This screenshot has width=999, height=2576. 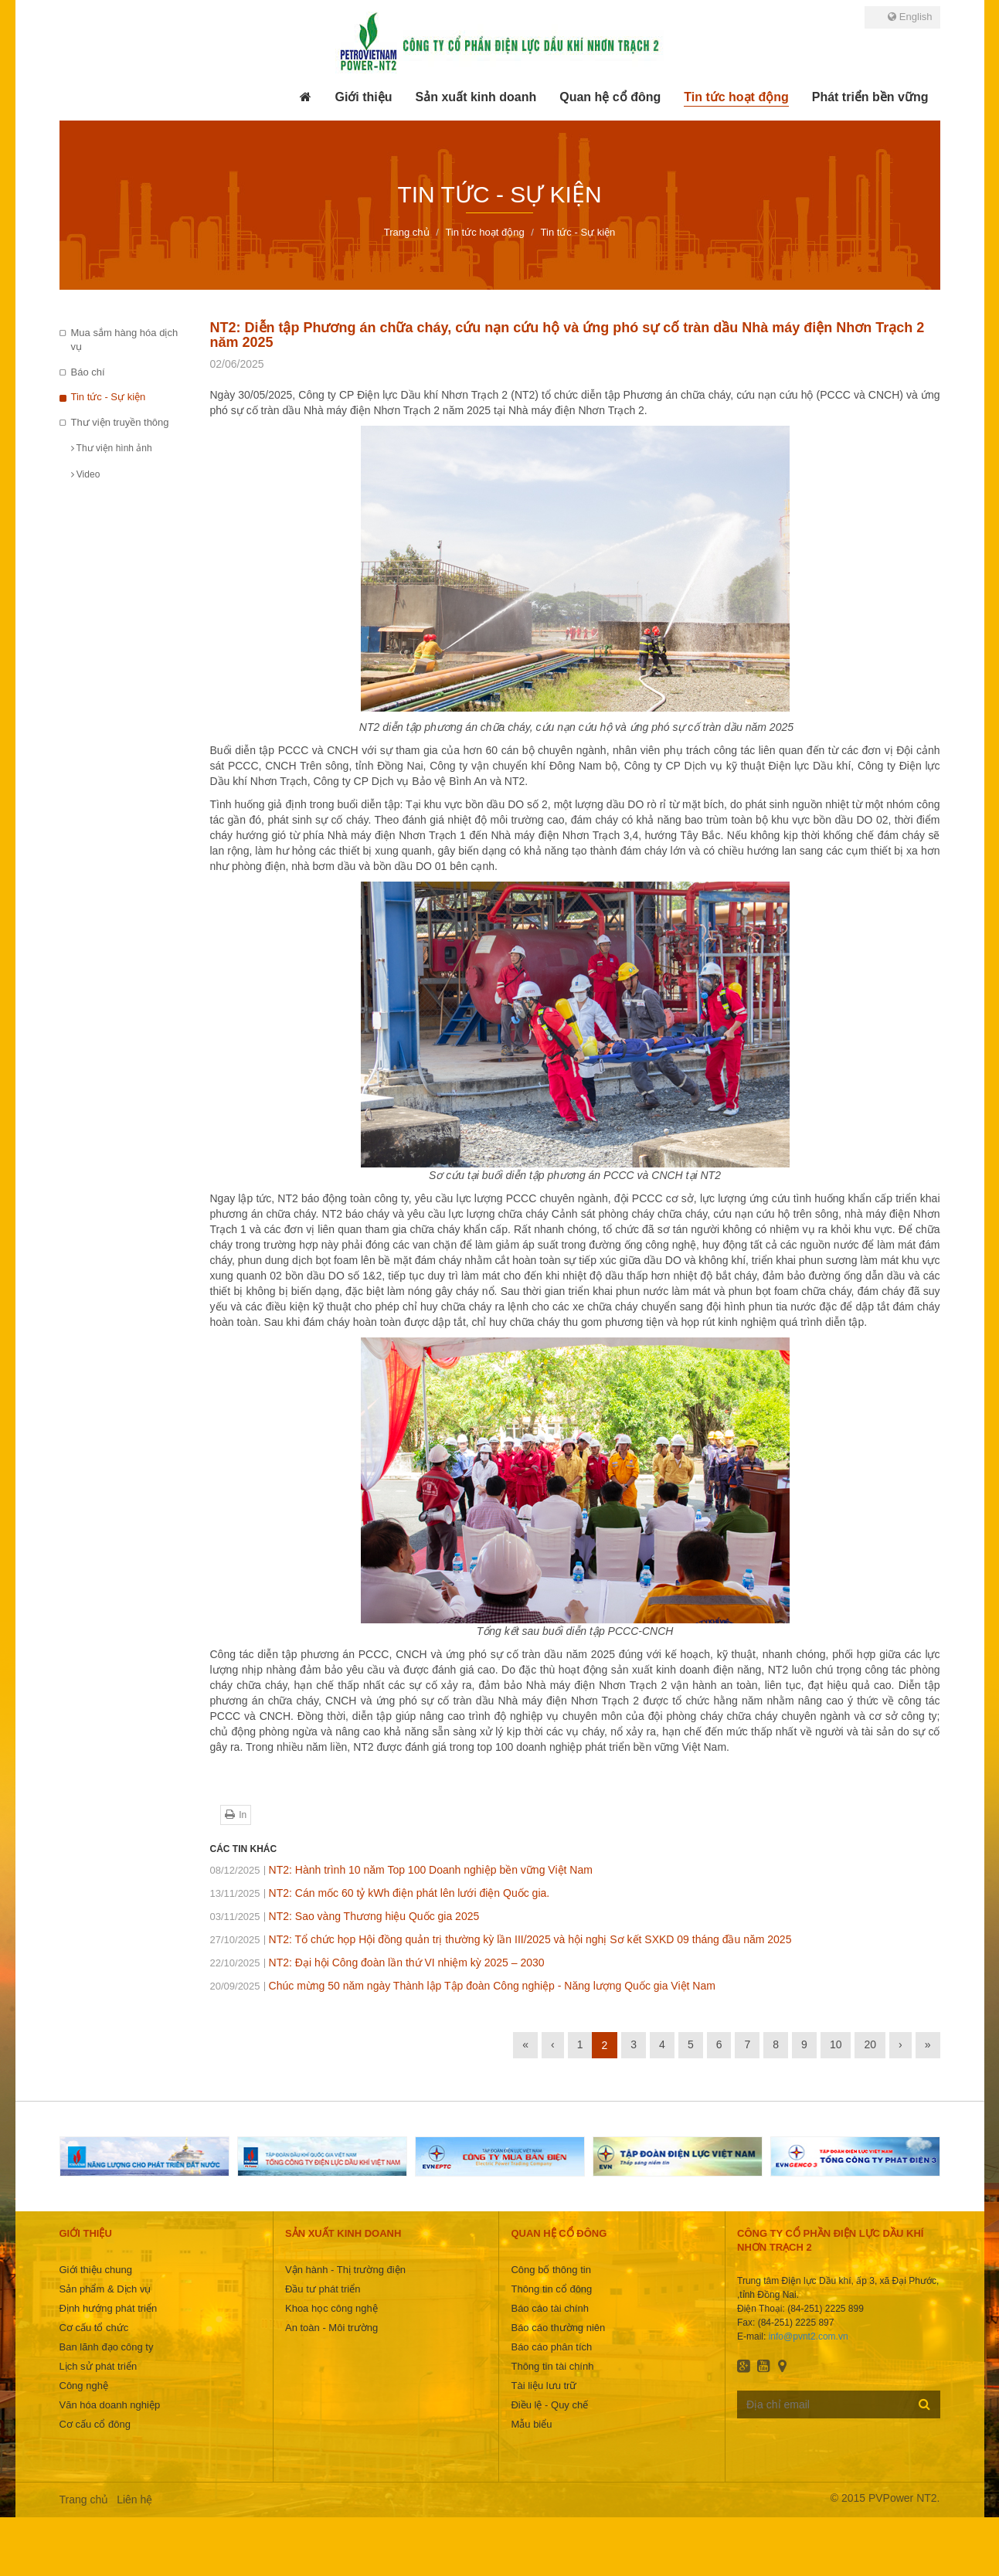 What do you see at coordinates (83, 2385) in the screenshot?
I see `Công nghệ` at bounding box center [83, 2385].